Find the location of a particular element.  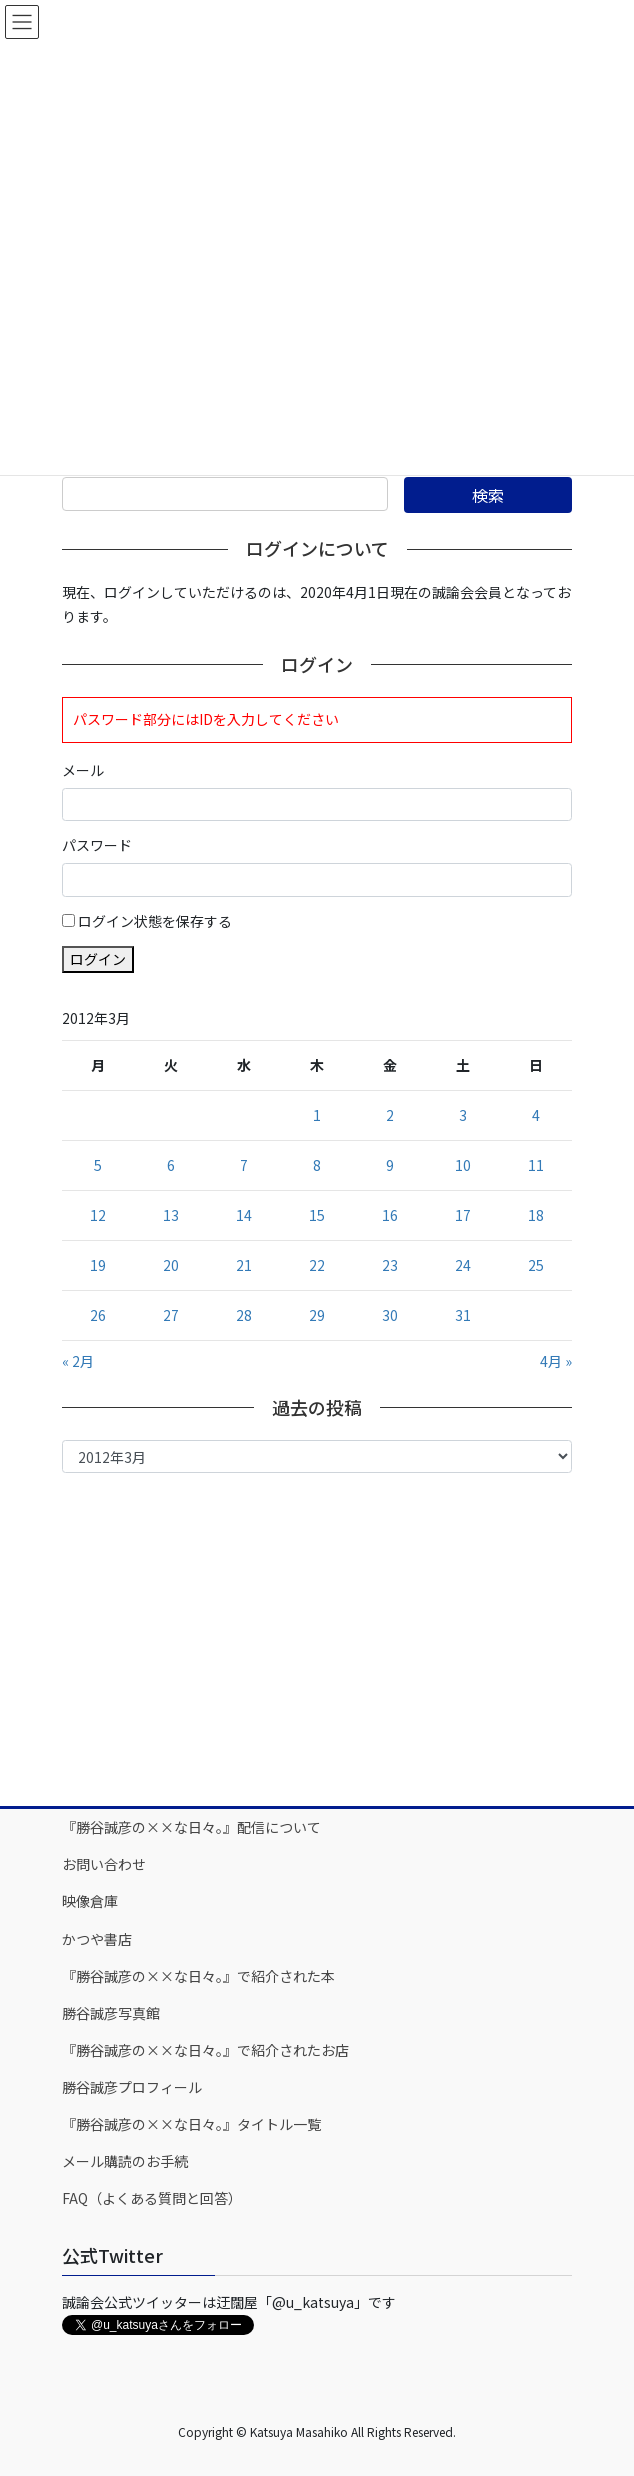

2 [2012年3月2日 に投稿を公開] is located at coordinates (390, 1115).